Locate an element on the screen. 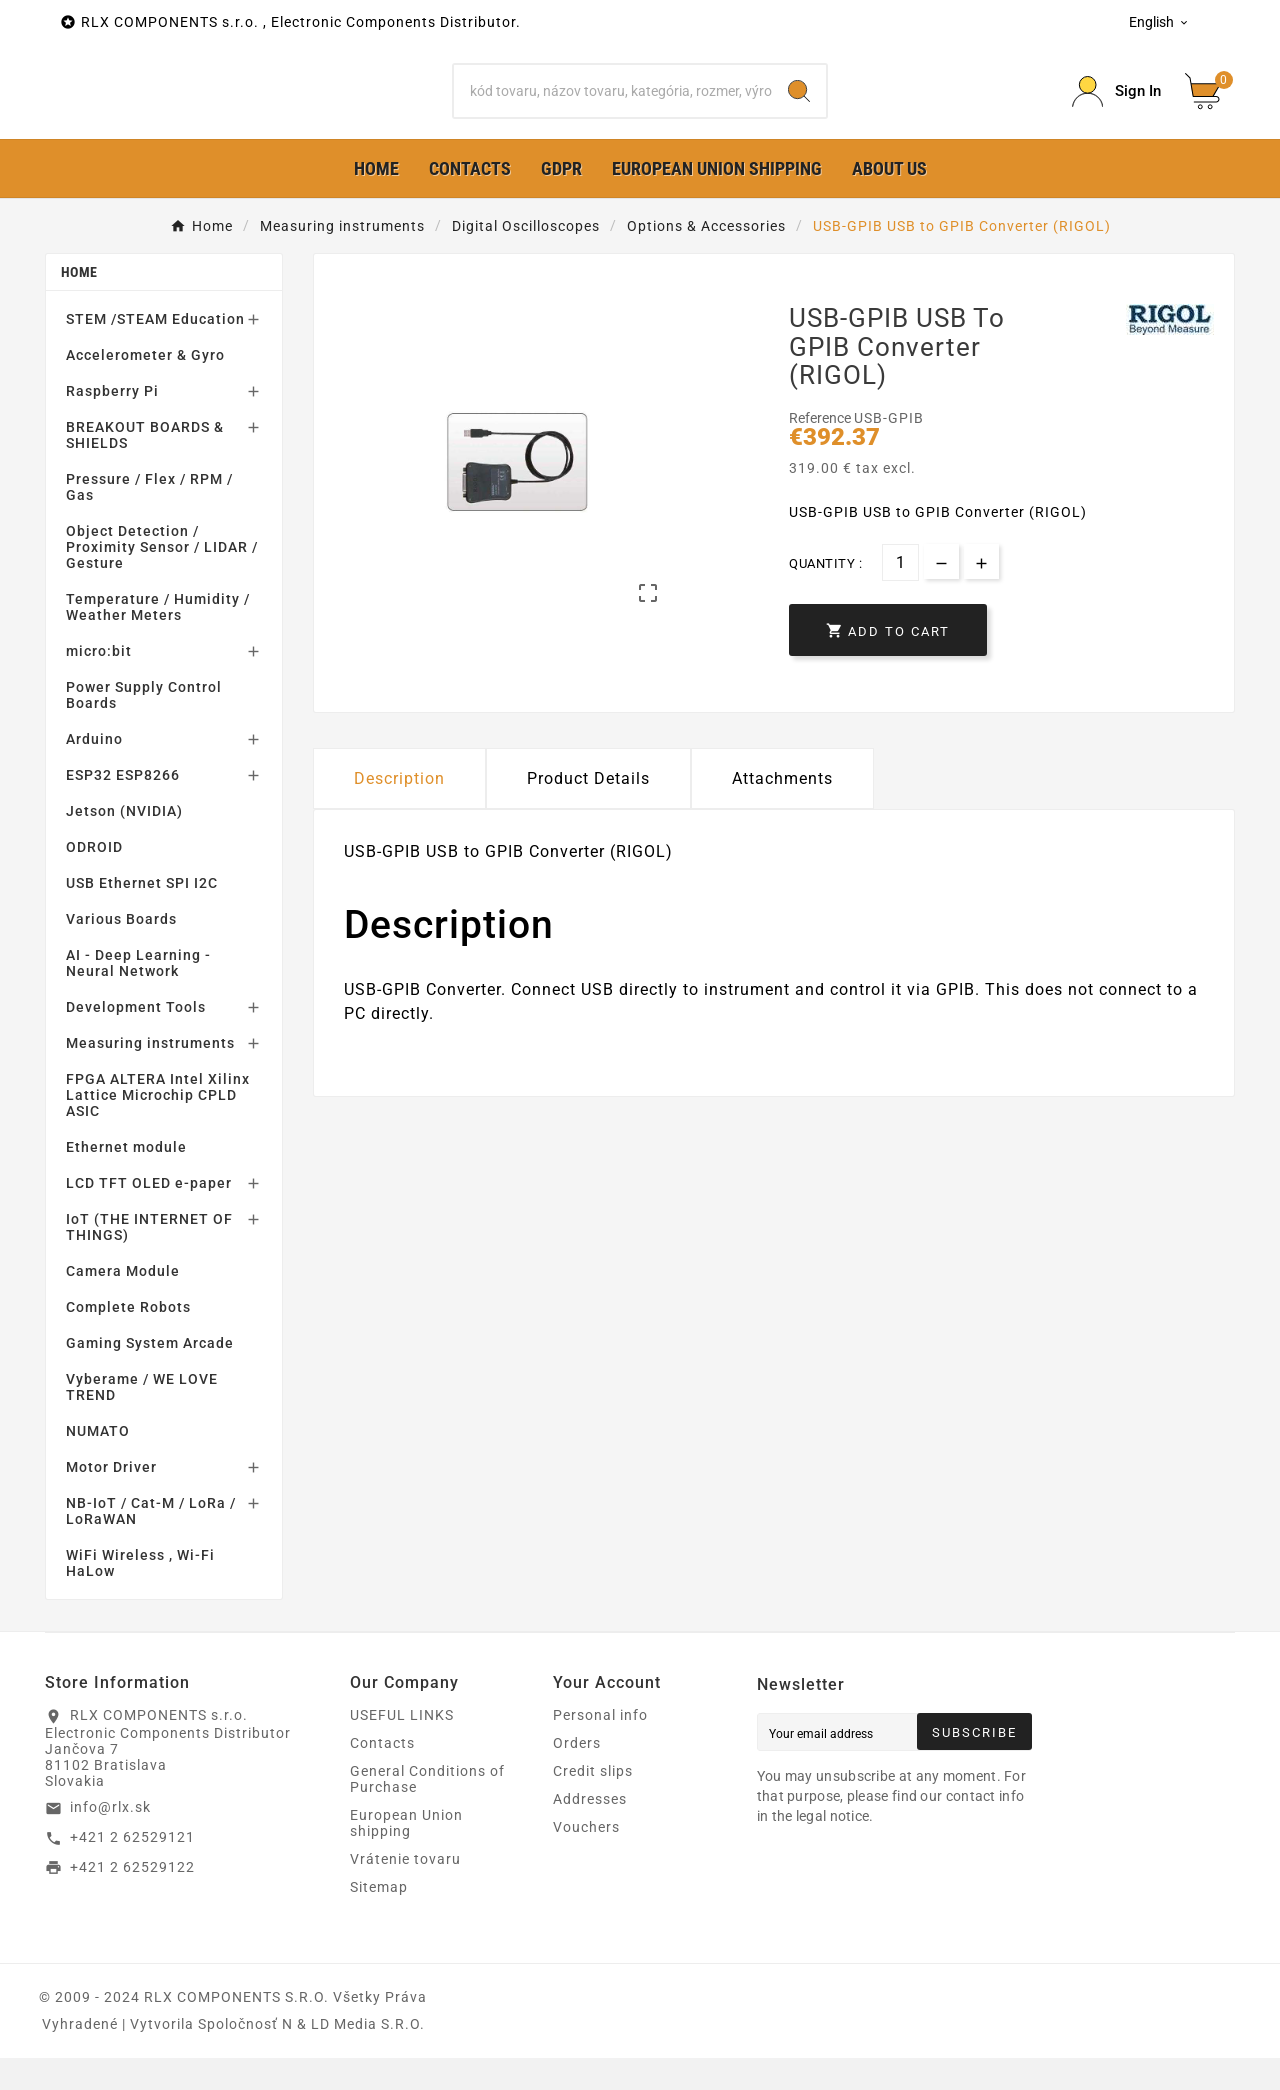 The image size is (1280, 2090). info@rlx.sk is located at coordinates (110, 1839).